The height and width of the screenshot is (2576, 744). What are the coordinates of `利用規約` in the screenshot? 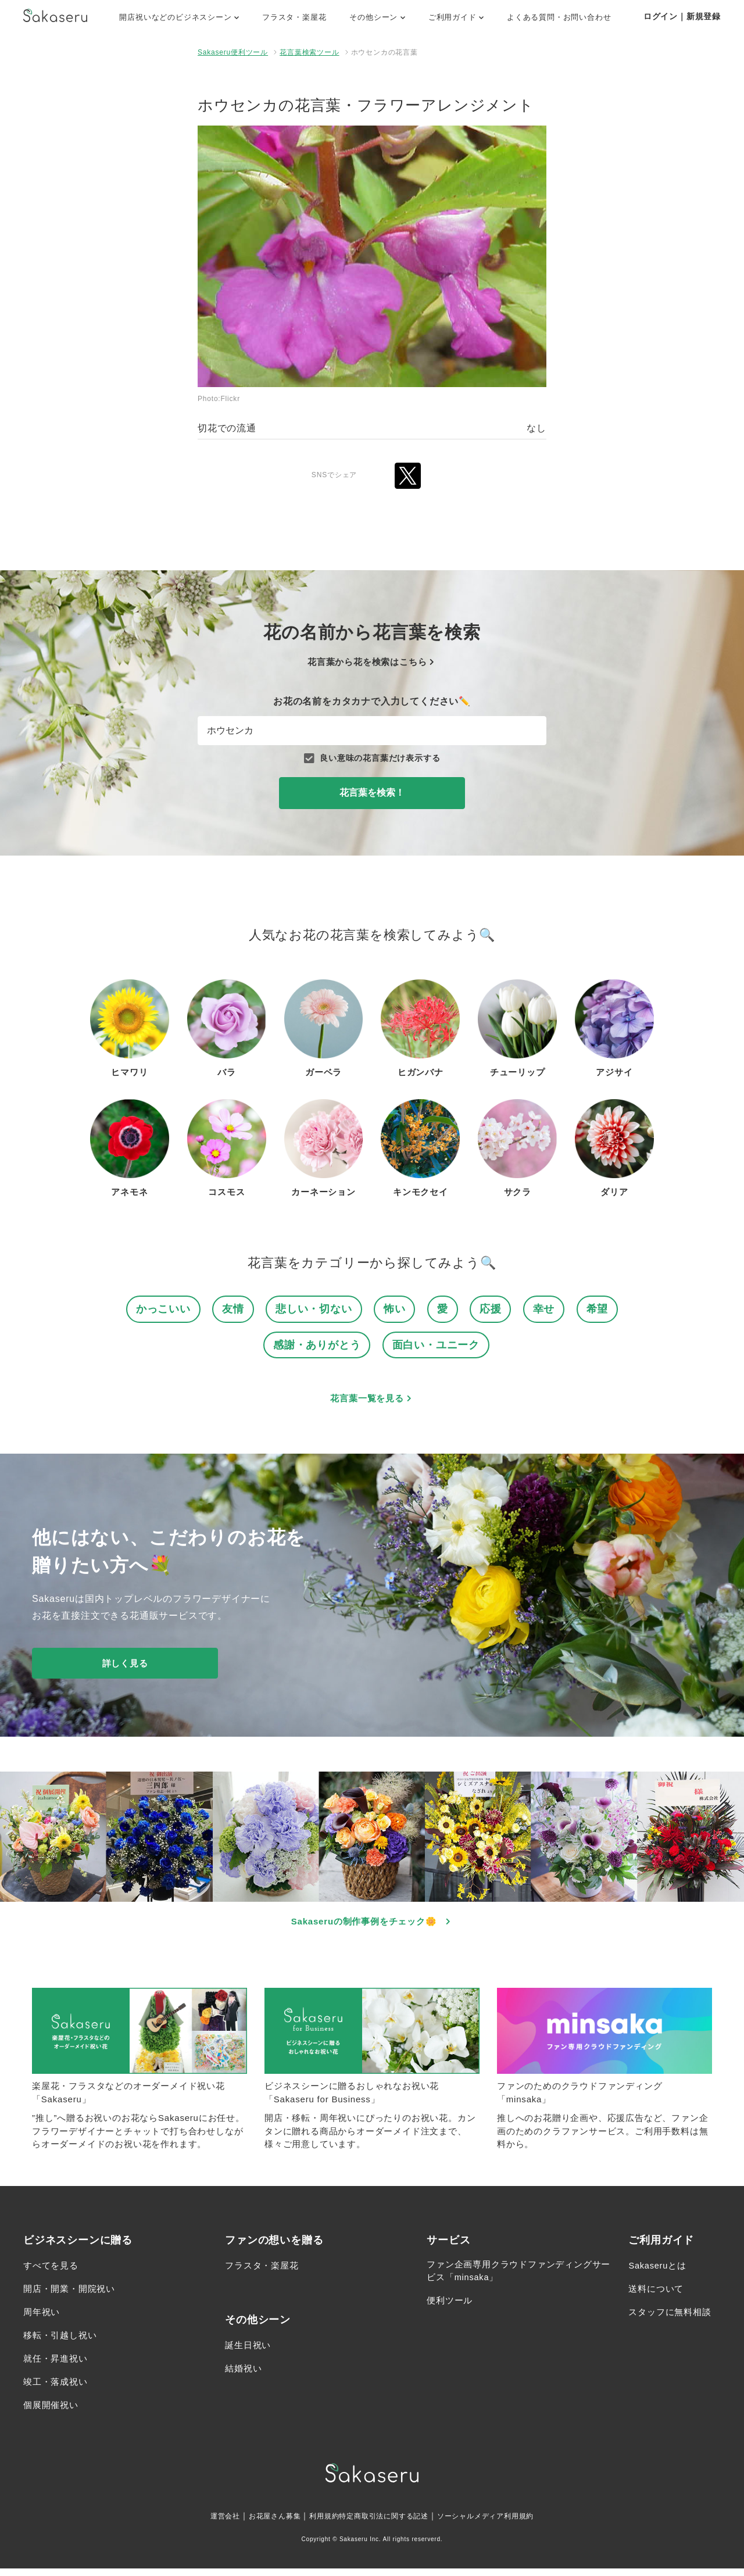 It's located at (316, 2523).